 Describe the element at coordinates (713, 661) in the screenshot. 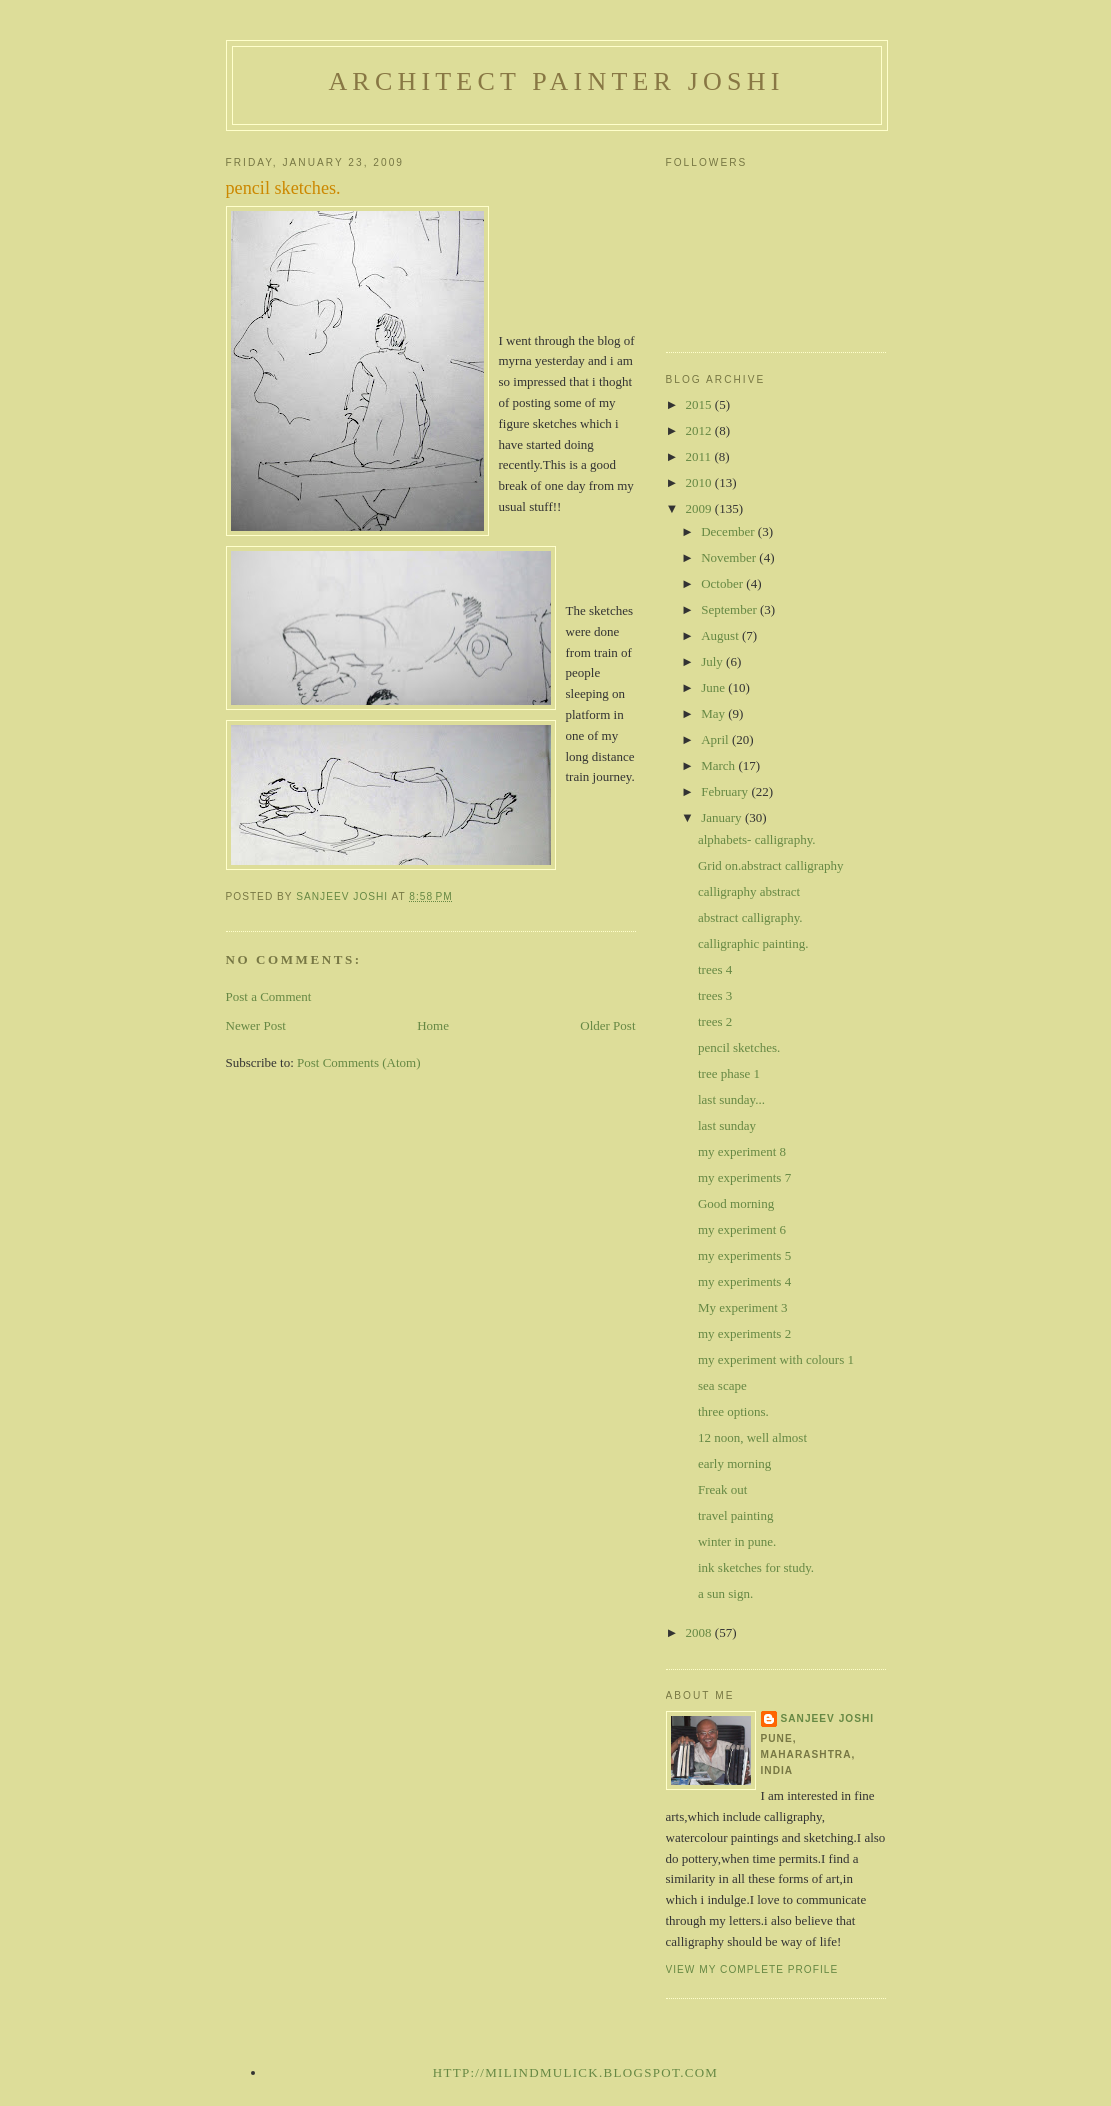

I see `July` at that location.